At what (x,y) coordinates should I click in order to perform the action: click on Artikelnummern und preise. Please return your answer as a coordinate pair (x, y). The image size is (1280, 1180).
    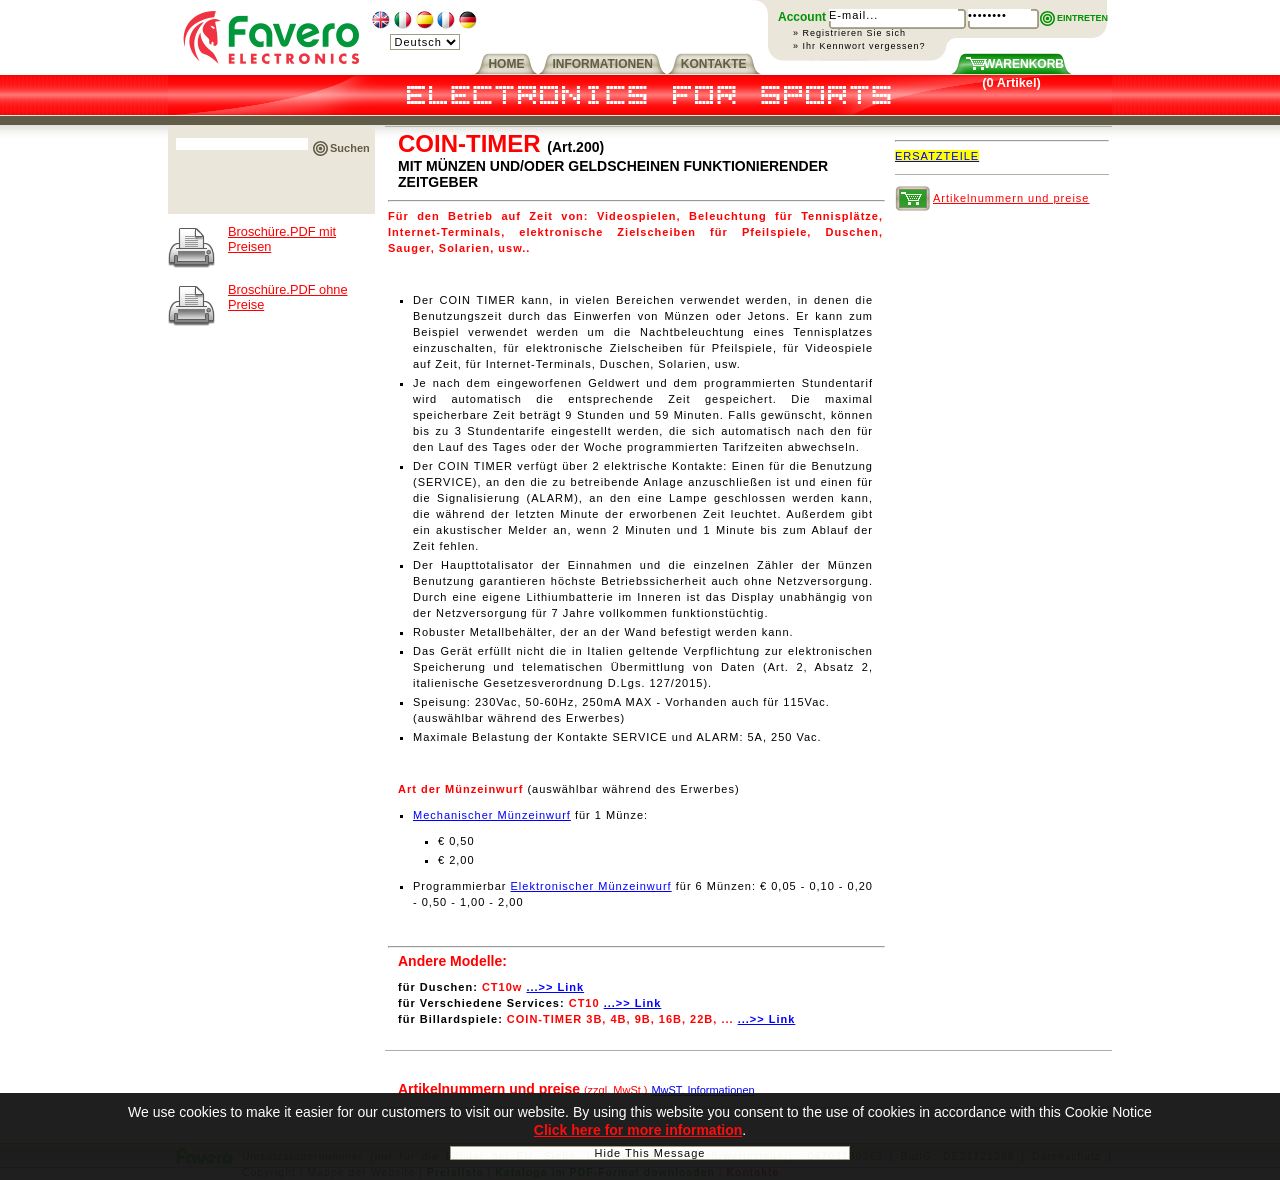
    Looking at the image, I should click on (1011, 198).